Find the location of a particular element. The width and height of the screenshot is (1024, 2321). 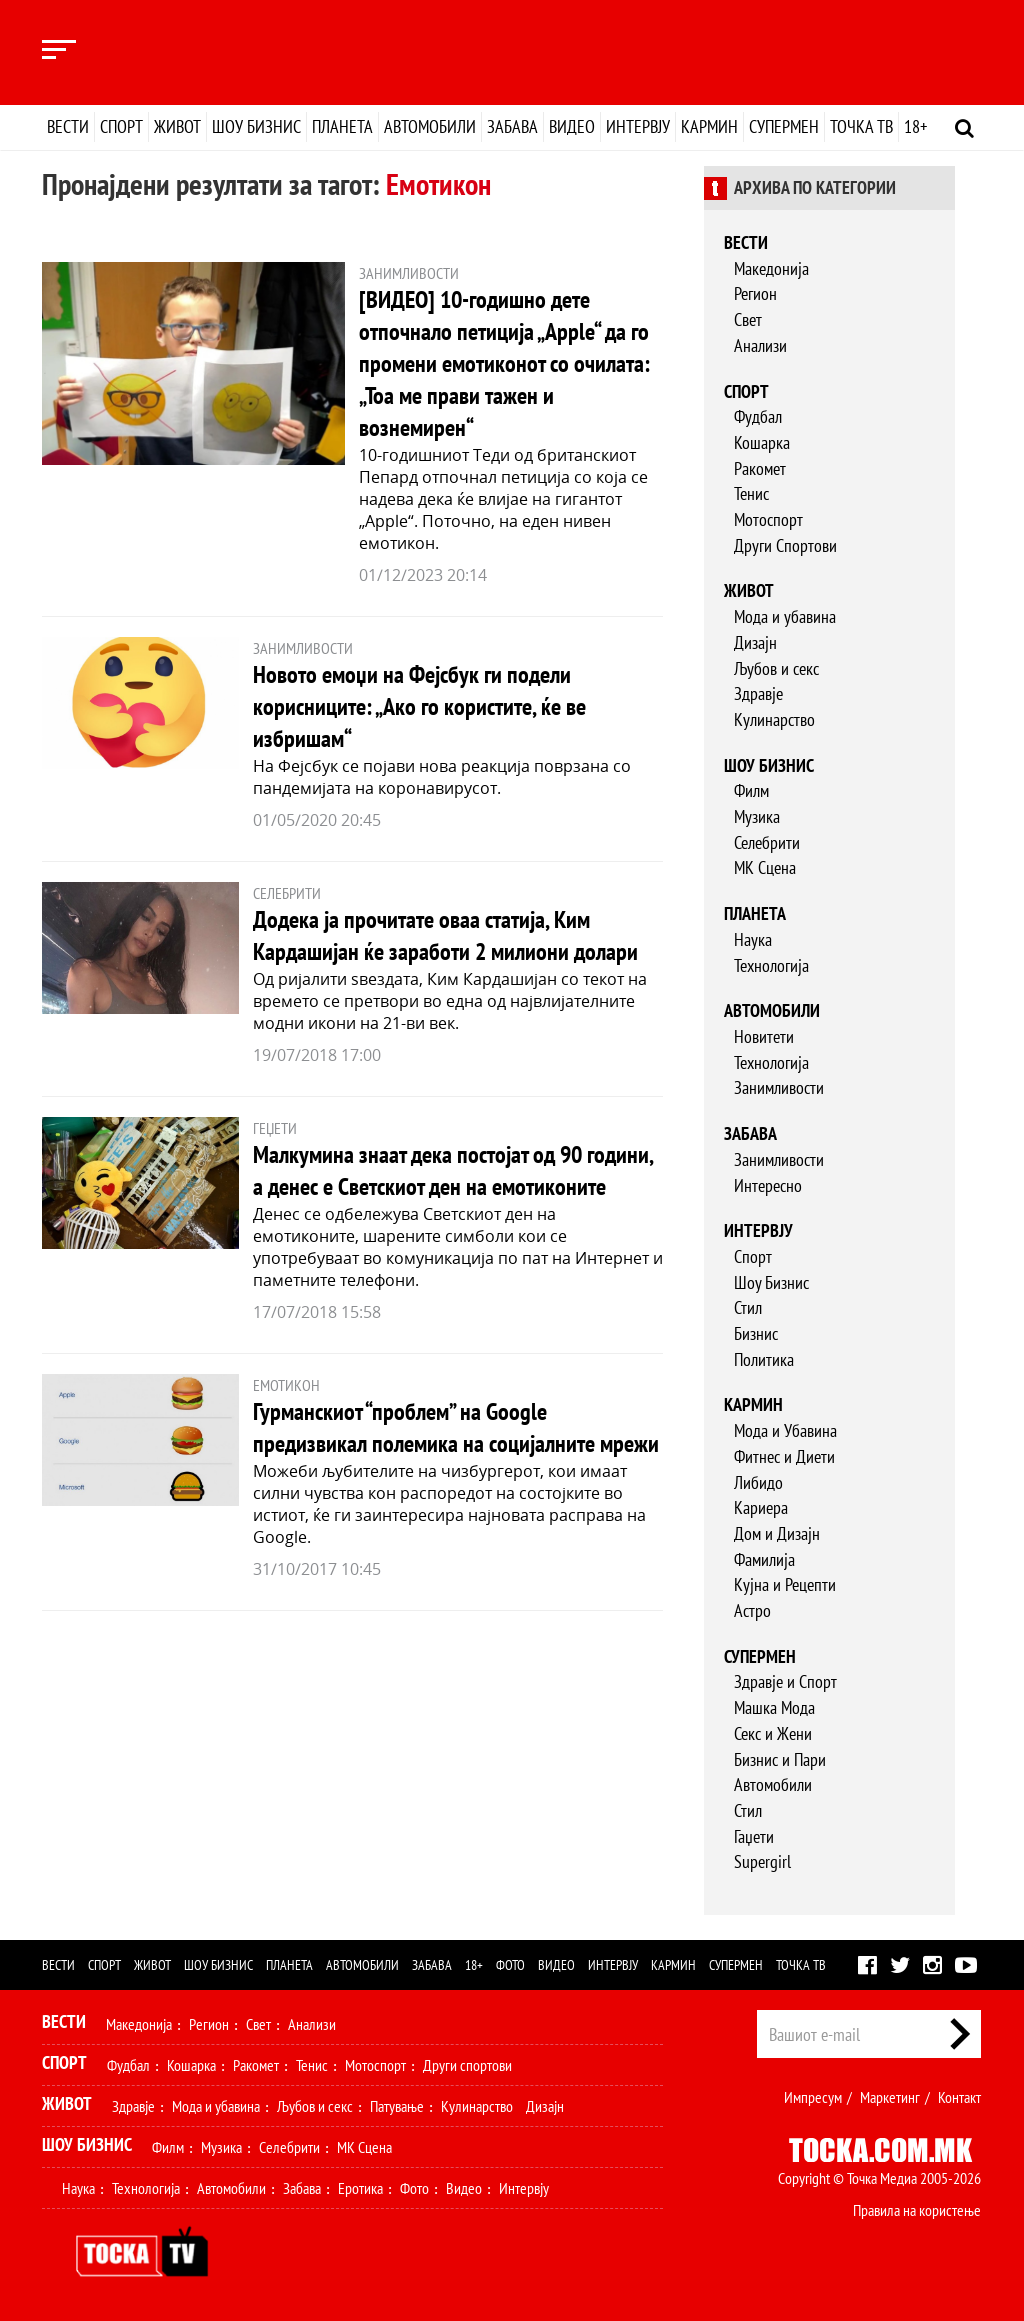

Машка Мода is located at coordinates (774, 1707).